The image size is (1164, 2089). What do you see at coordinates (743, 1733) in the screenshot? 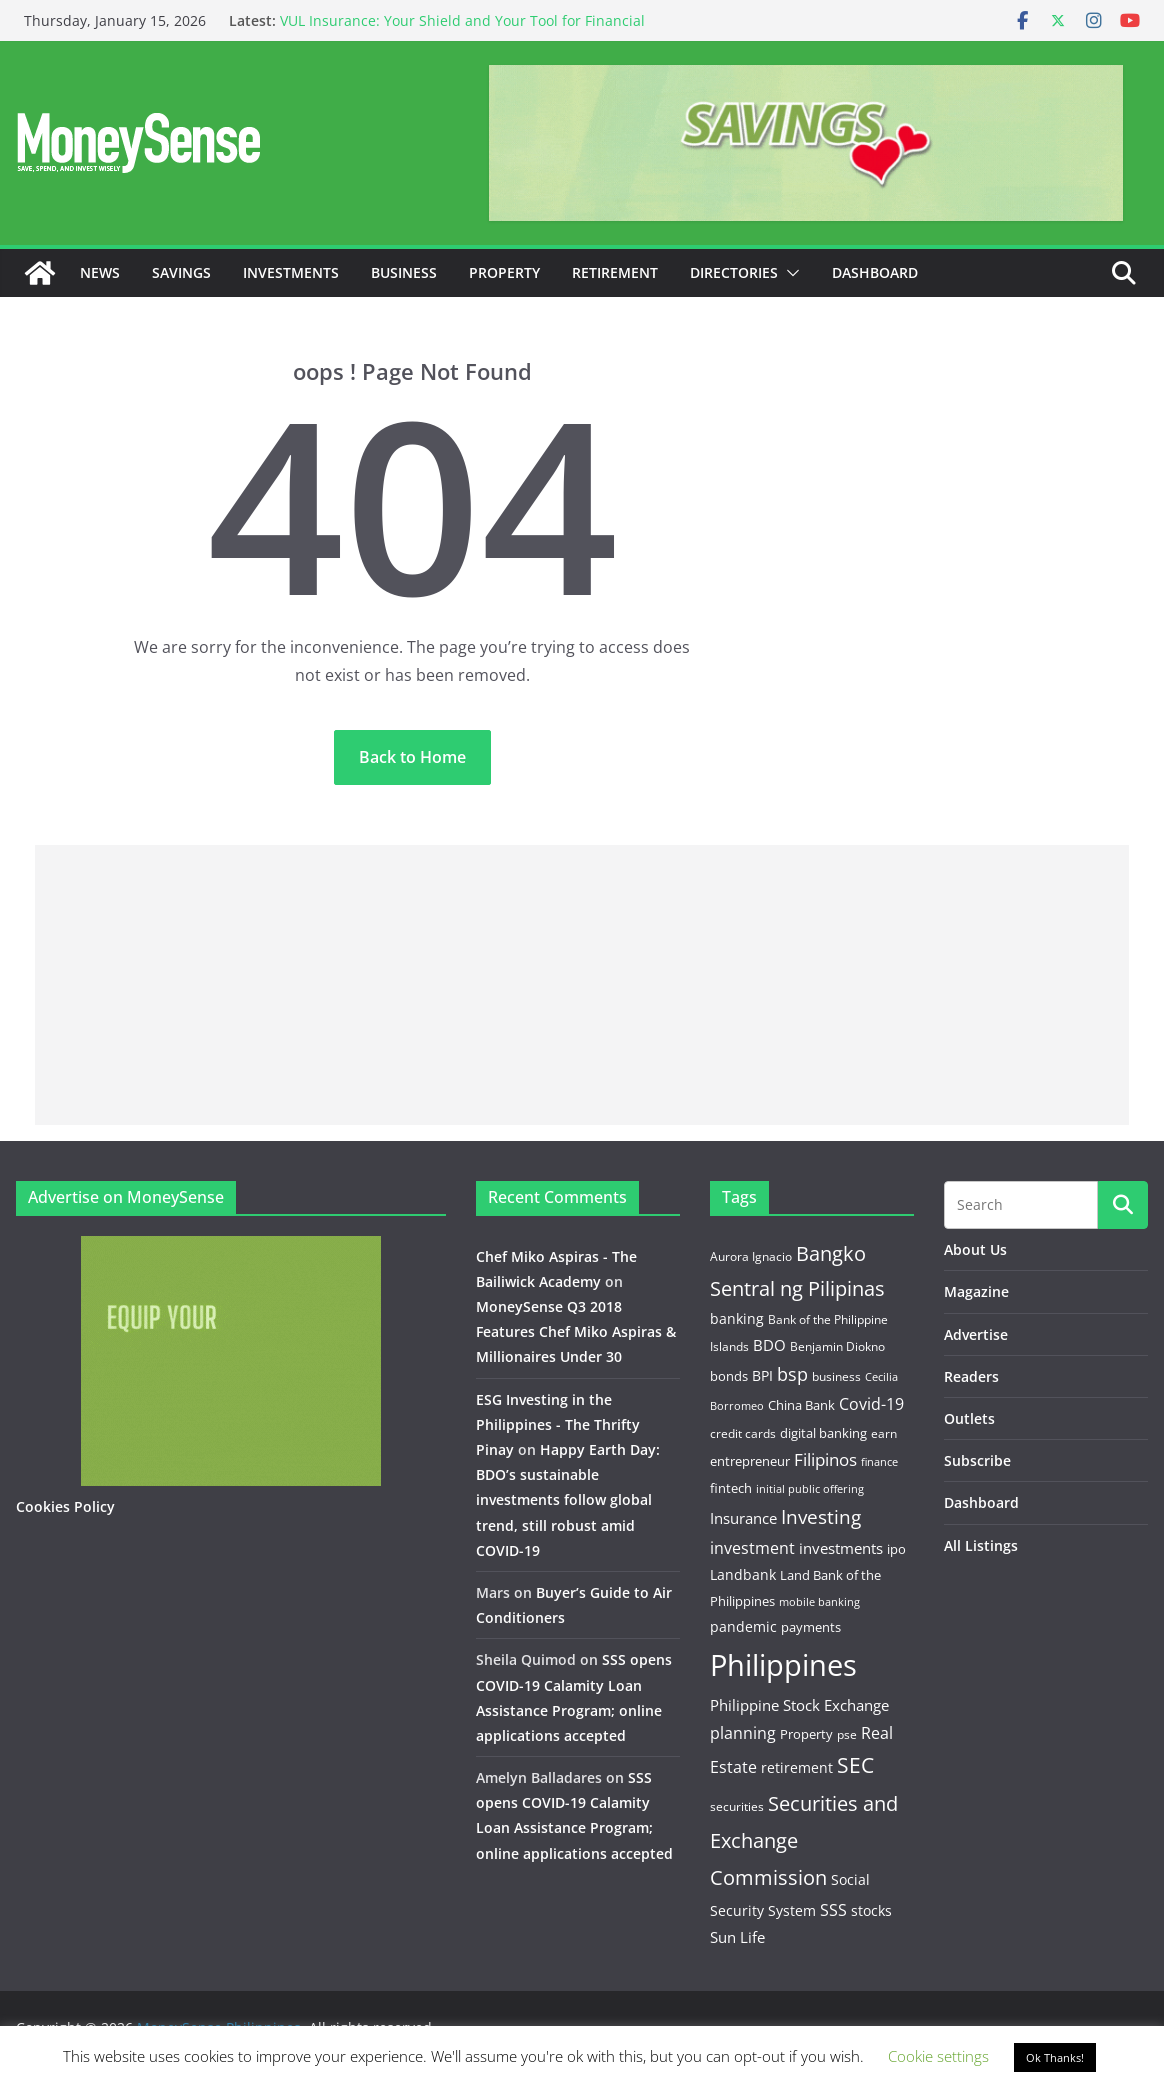
I see `planning [planning (23 items)]` at bounding box center [743, 1733].